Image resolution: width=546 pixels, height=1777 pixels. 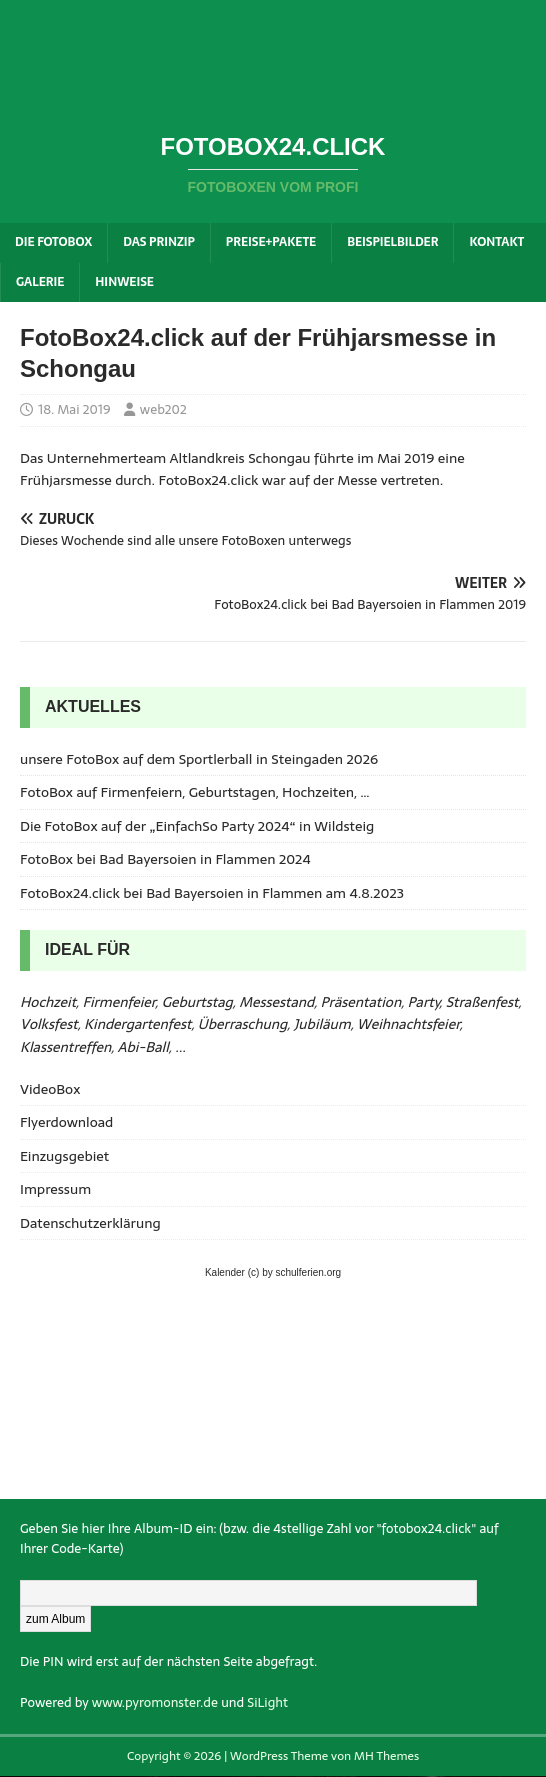 I want to click on Impressum, so click(x=55, y=1189).